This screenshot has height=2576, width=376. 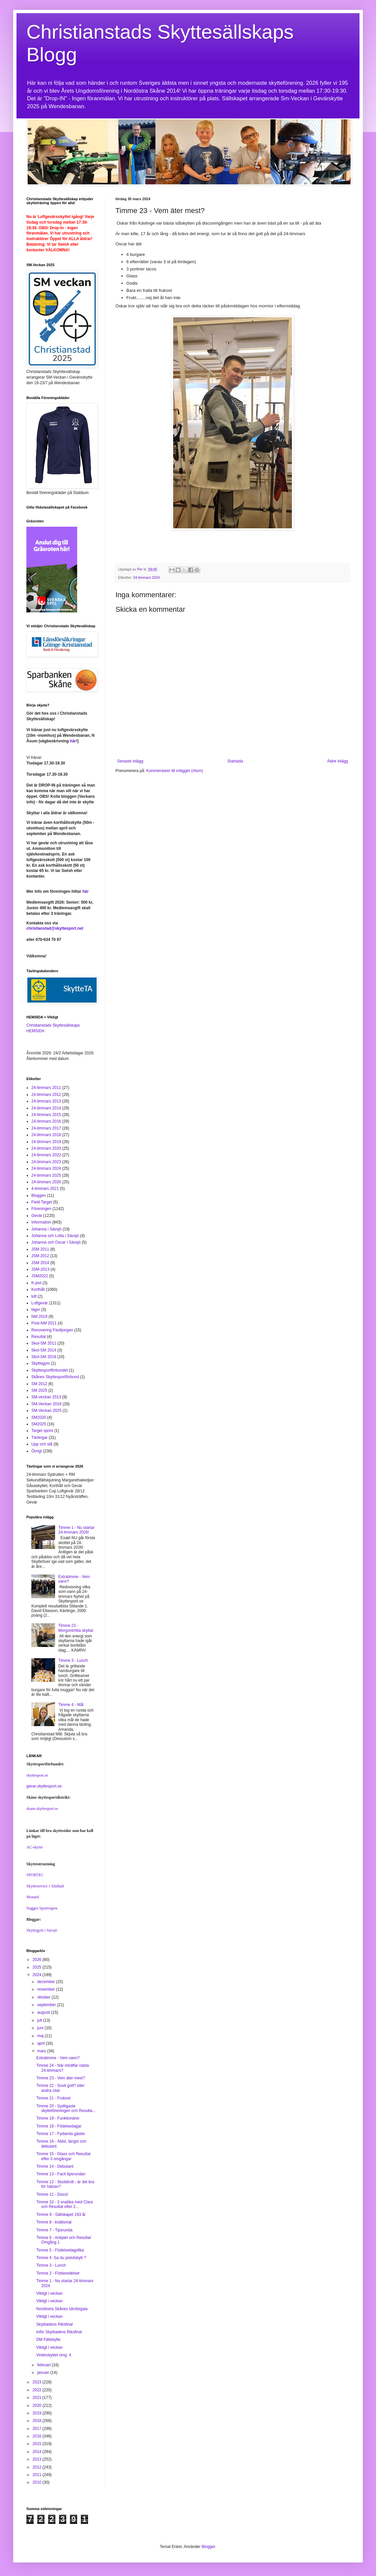 I want to click on Startsida, so click(x=235, y=761).